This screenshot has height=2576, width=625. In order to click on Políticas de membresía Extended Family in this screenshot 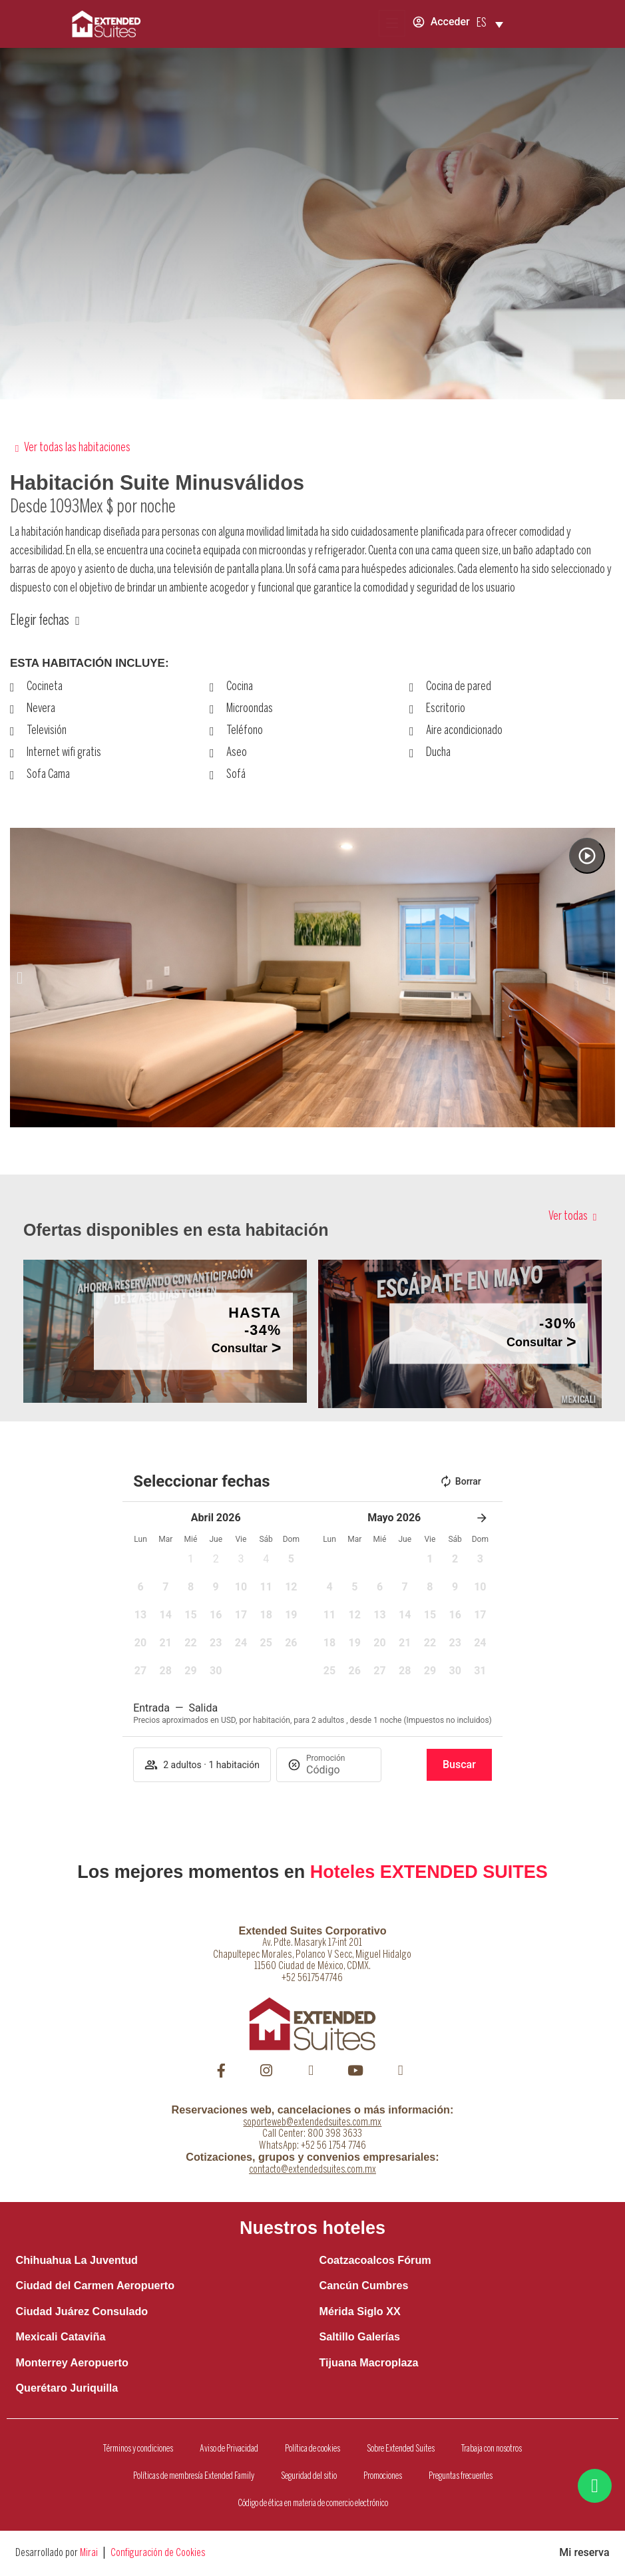, I will do `click(193, 2476)`.